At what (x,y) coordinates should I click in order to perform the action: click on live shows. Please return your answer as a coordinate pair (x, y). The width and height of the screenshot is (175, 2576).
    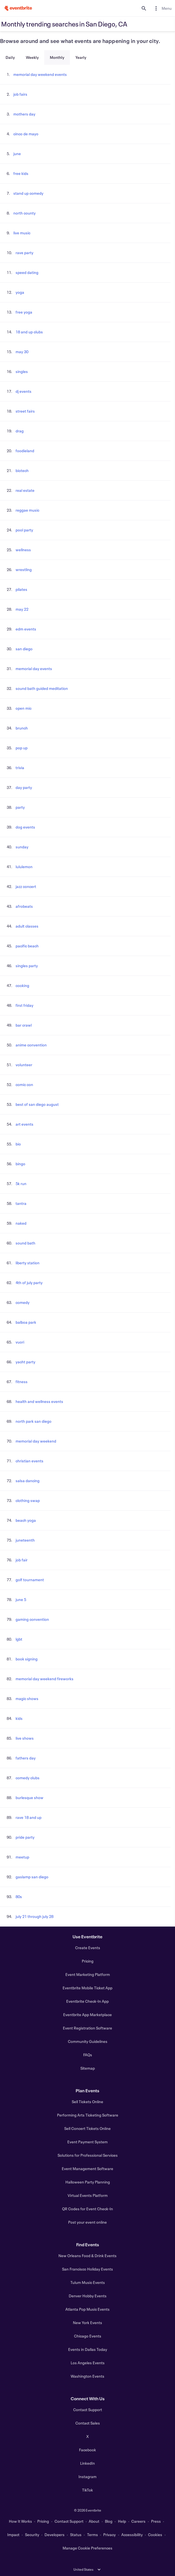
    Looking at the image, I should click on (25, 1738).